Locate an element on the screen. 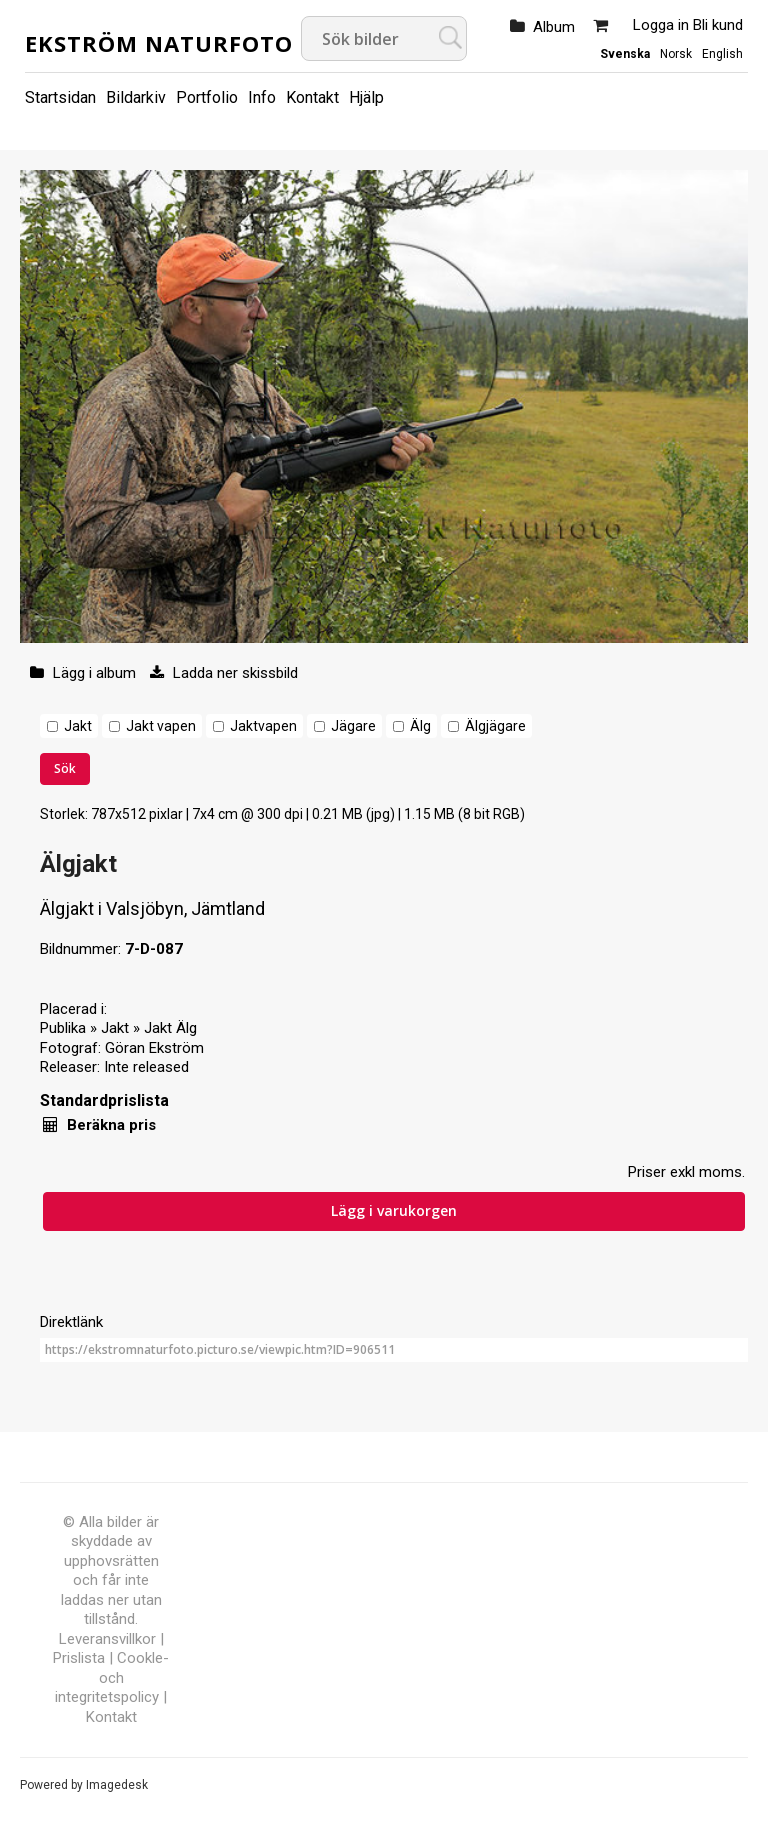  Imagedesk is located at coordinates (117, 1785).